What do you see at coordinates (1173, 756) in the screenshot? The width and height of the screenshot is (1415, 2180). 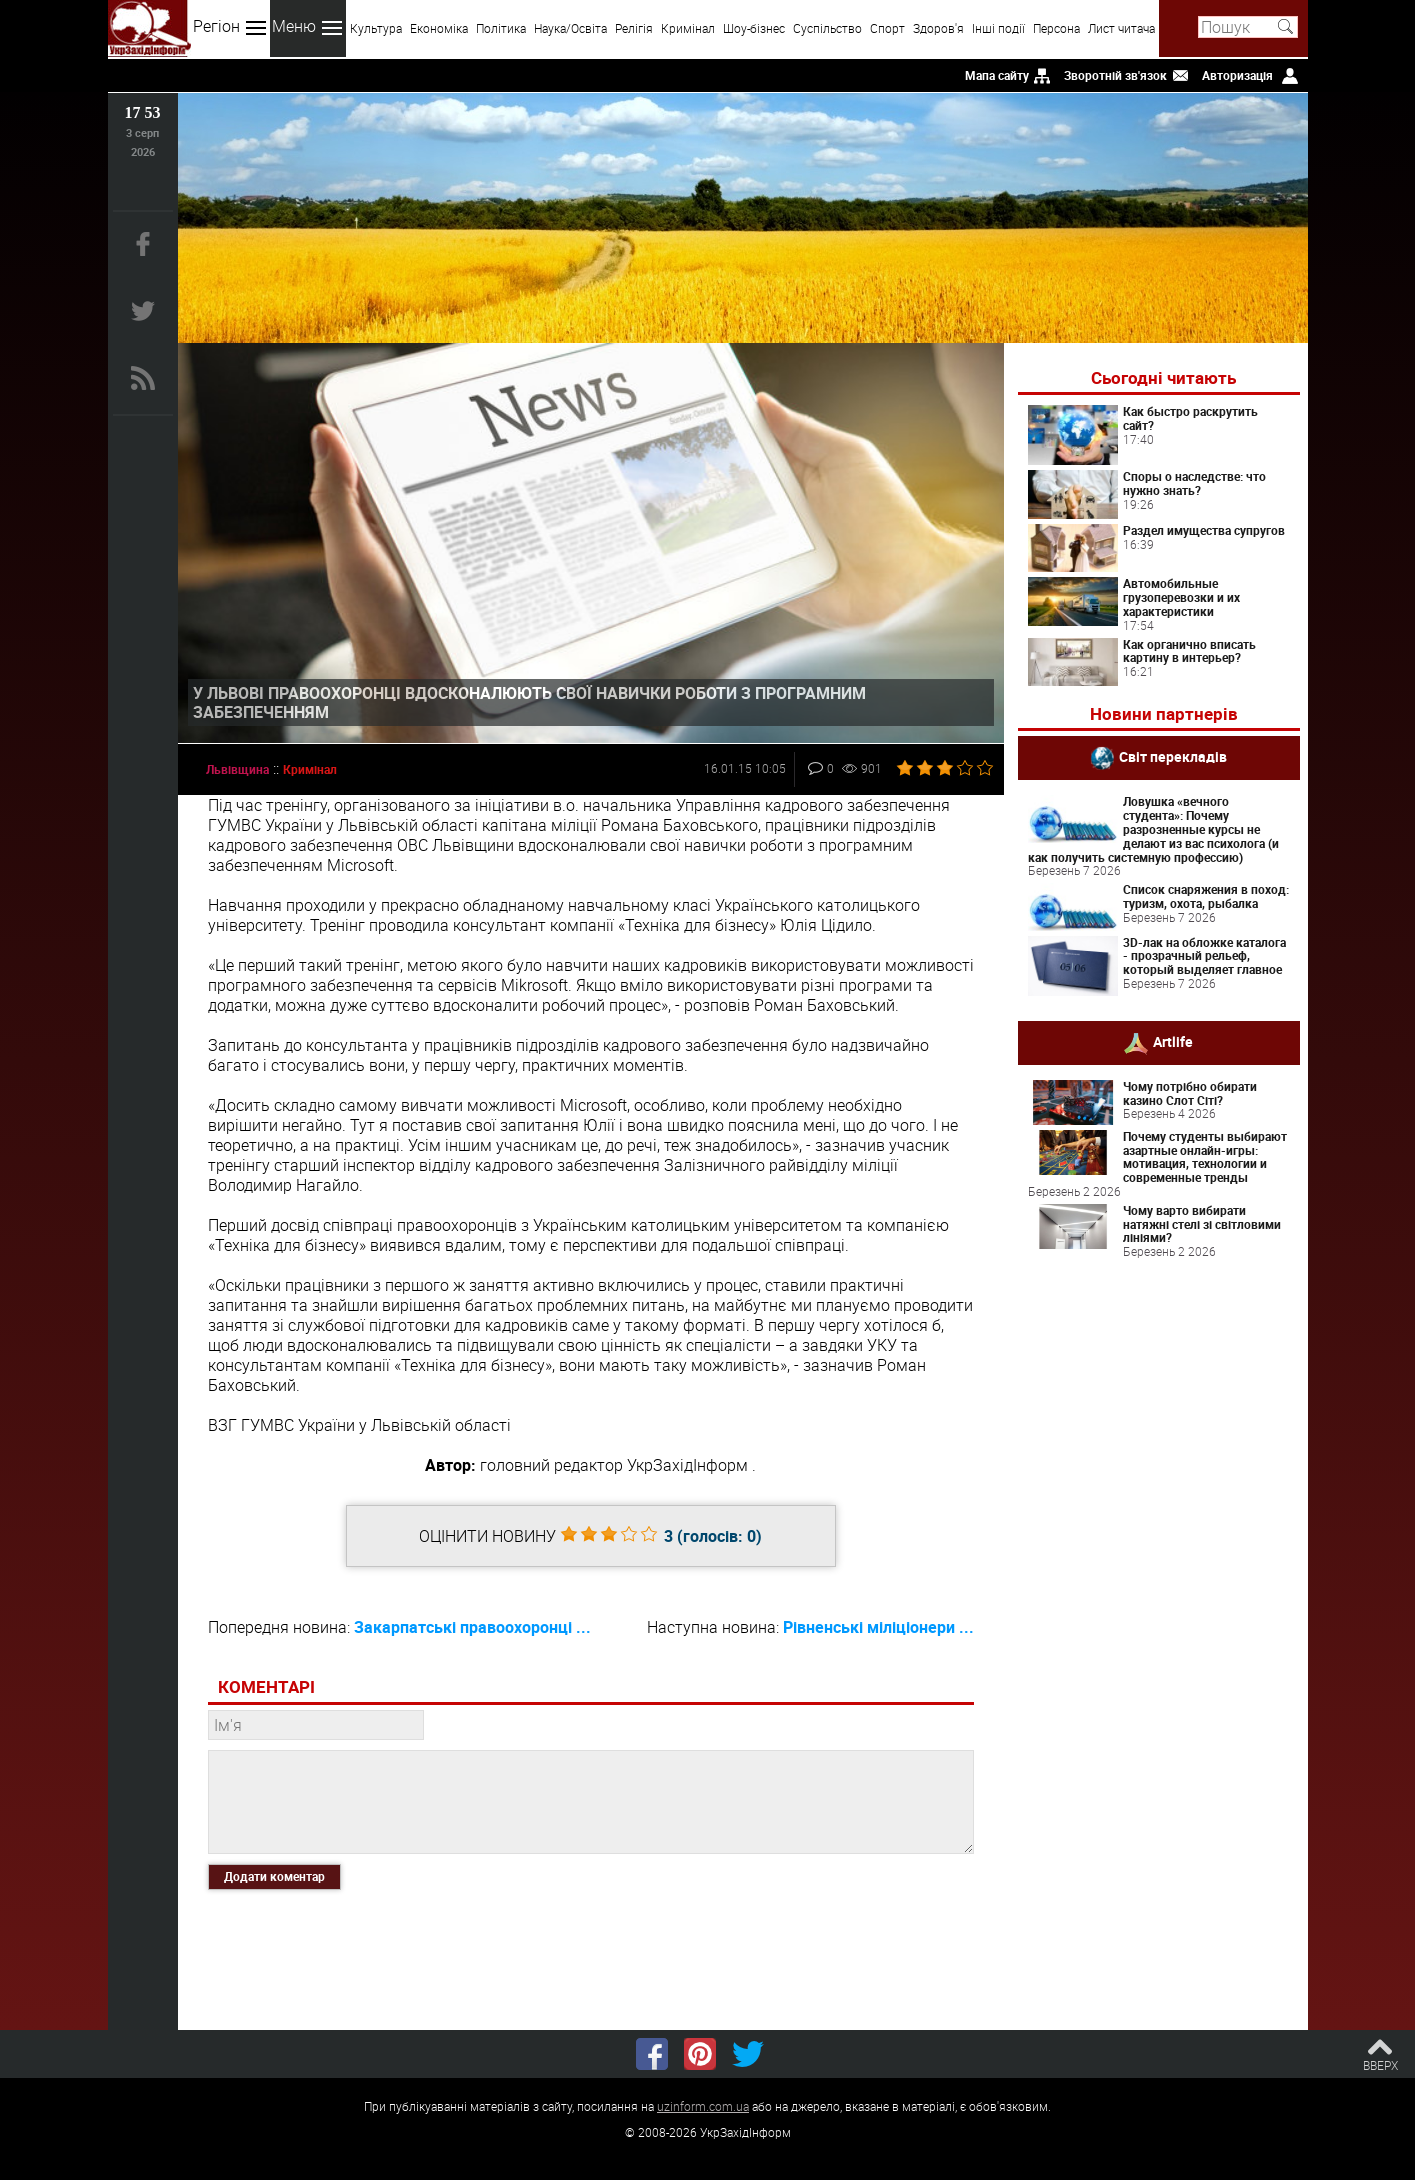 I see `Світ перекладів` at bounding box center [1173, 756].